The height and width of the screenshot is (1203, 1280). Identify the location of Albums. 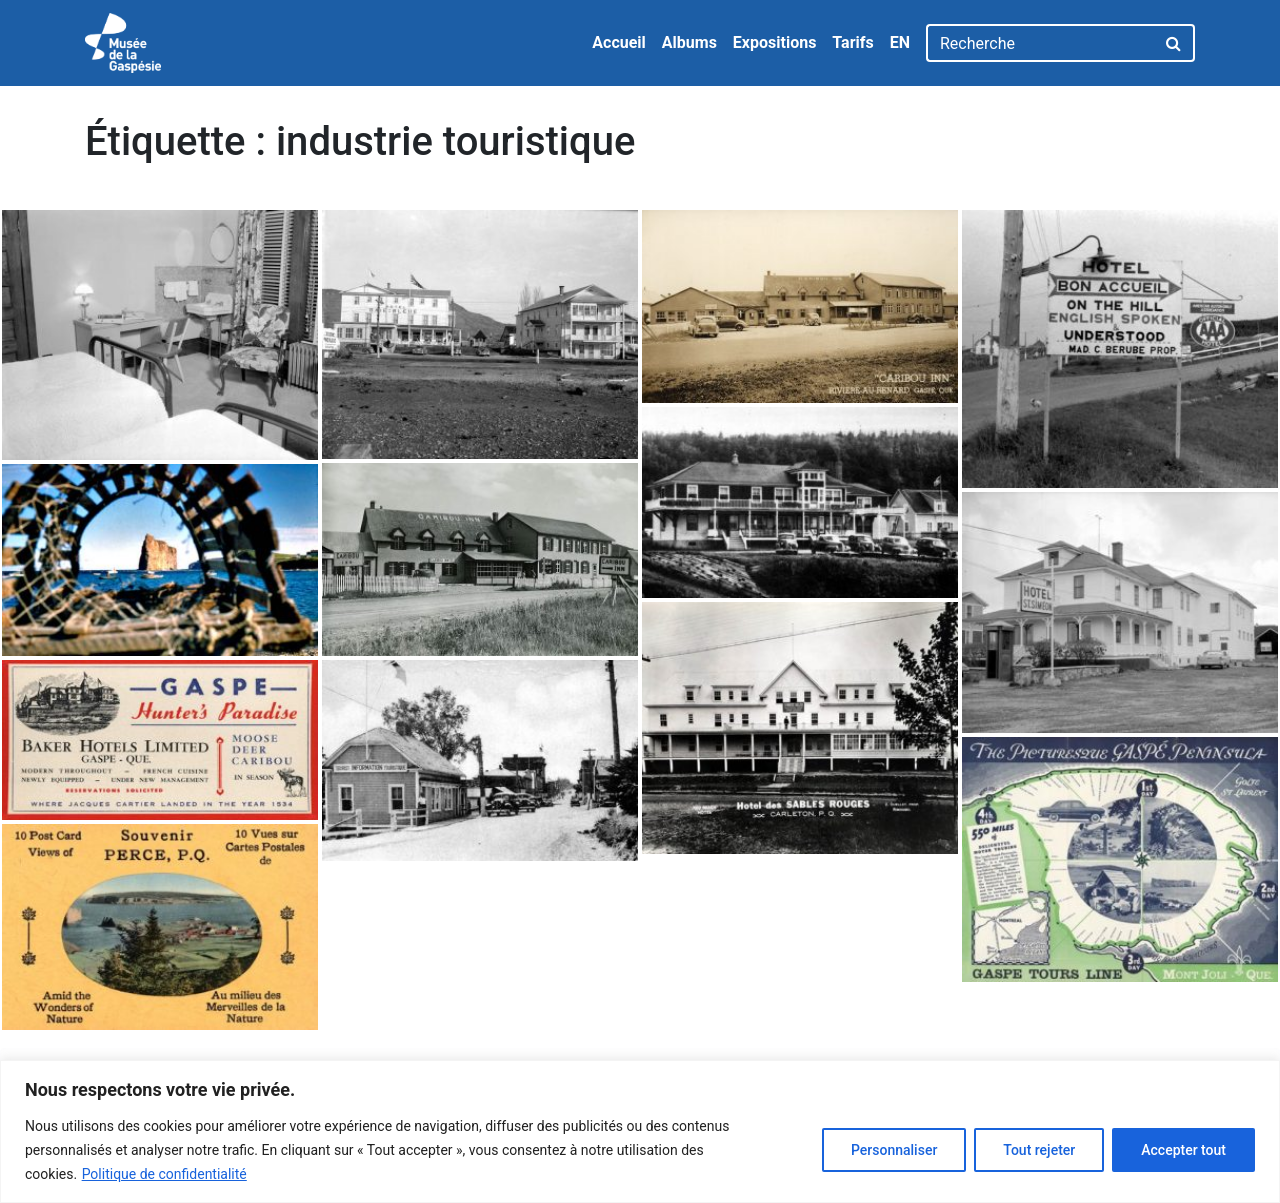
(689, 42).